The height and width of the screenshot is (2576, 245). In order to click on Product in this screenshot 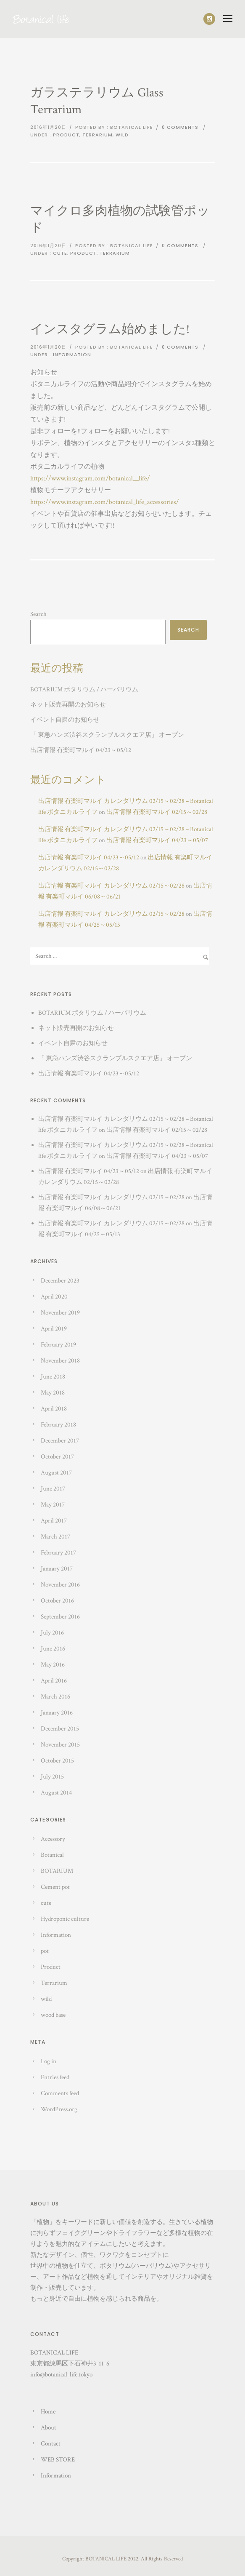, I will do `click(66, 134)`.